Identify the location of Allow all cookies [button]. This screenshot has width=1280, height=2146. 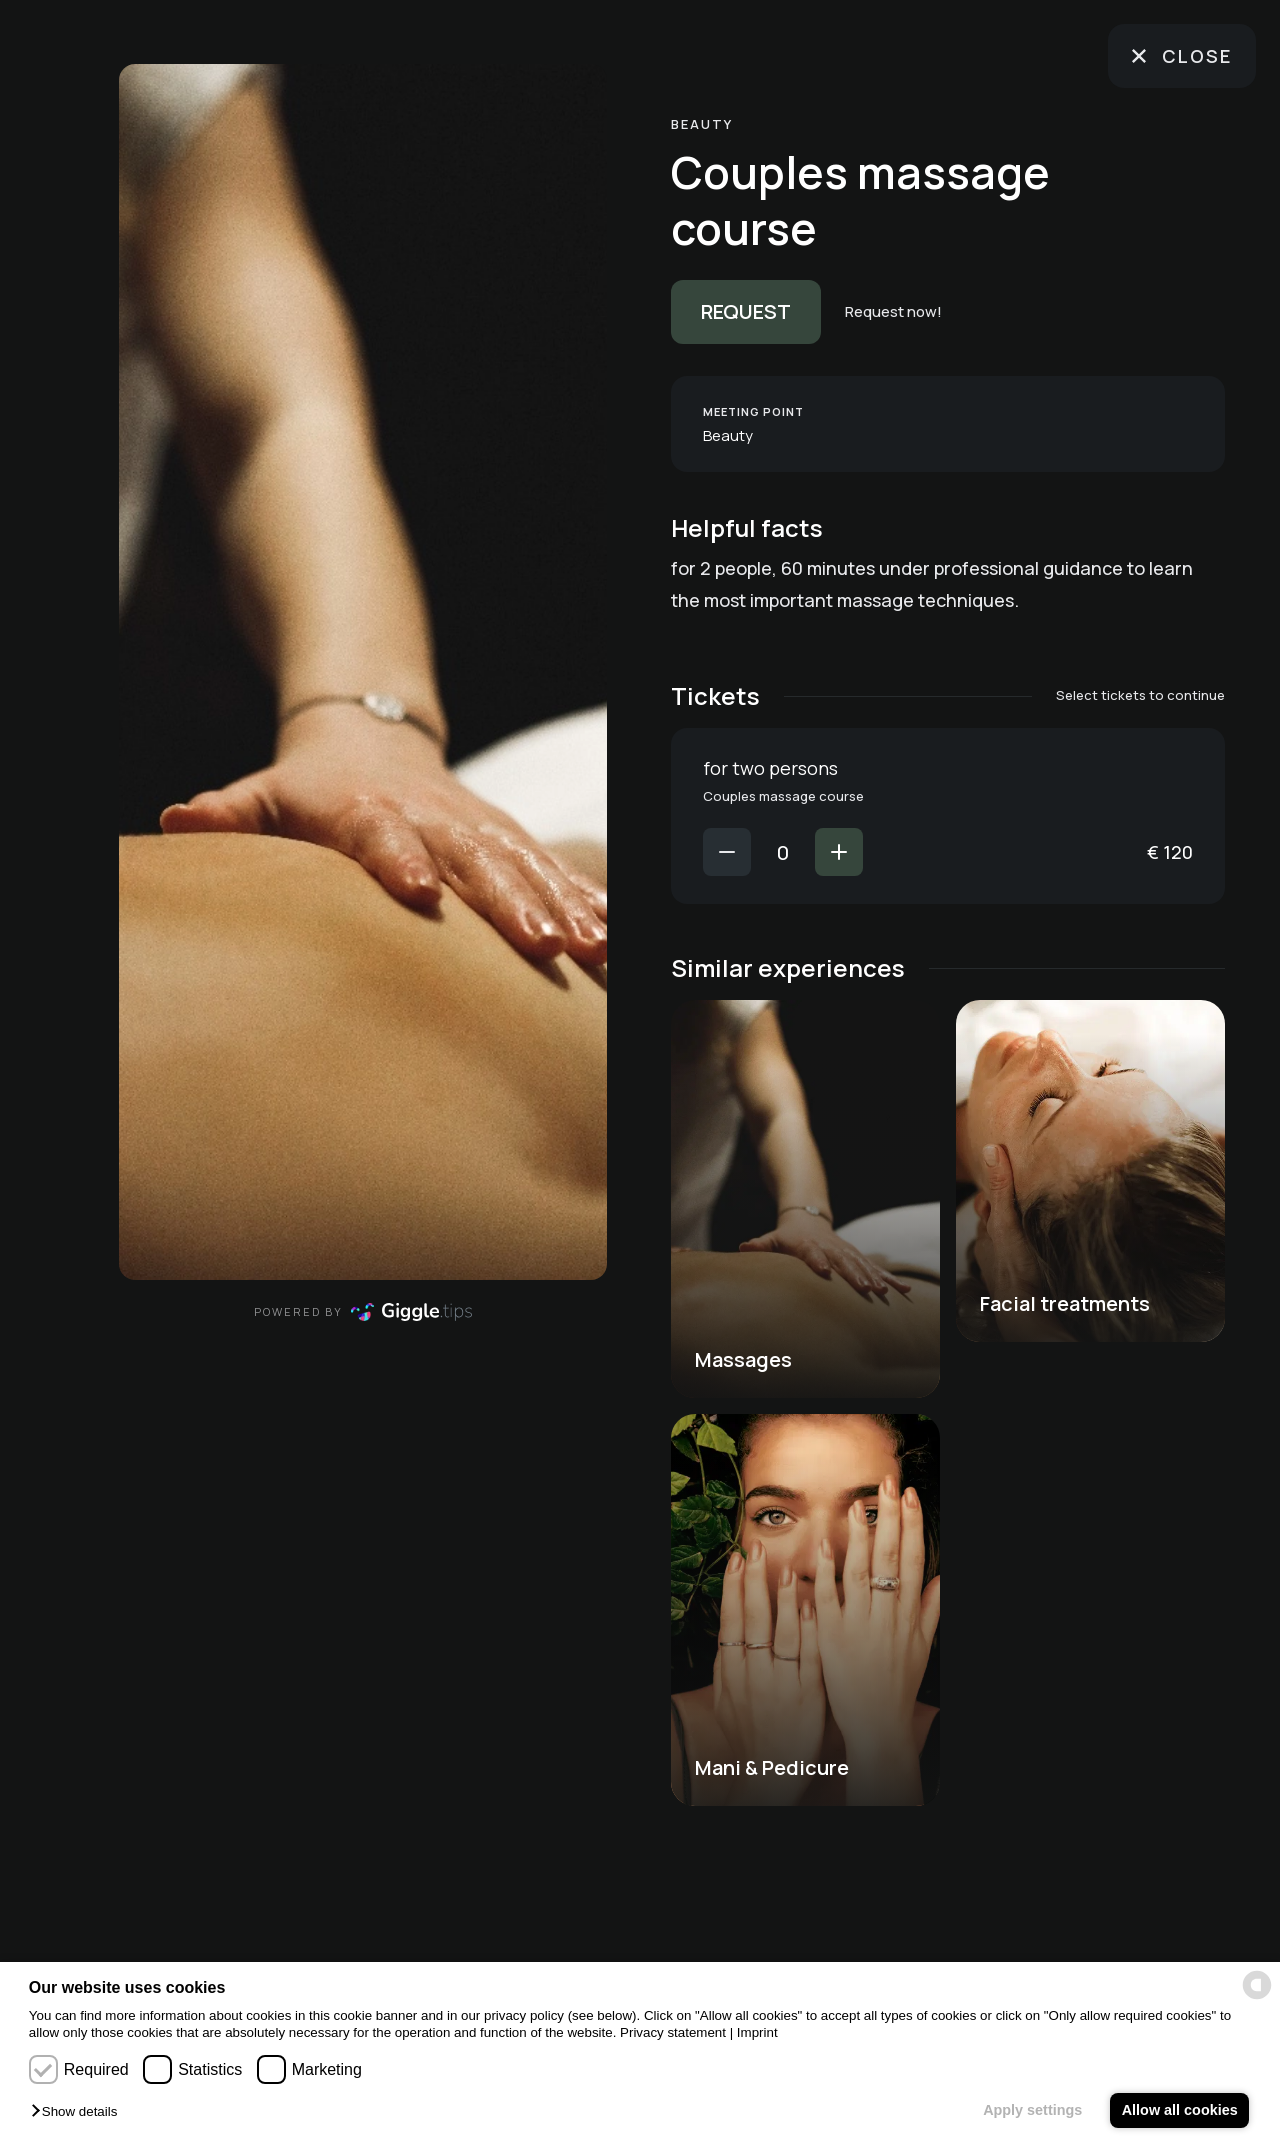
(1180, 2110).